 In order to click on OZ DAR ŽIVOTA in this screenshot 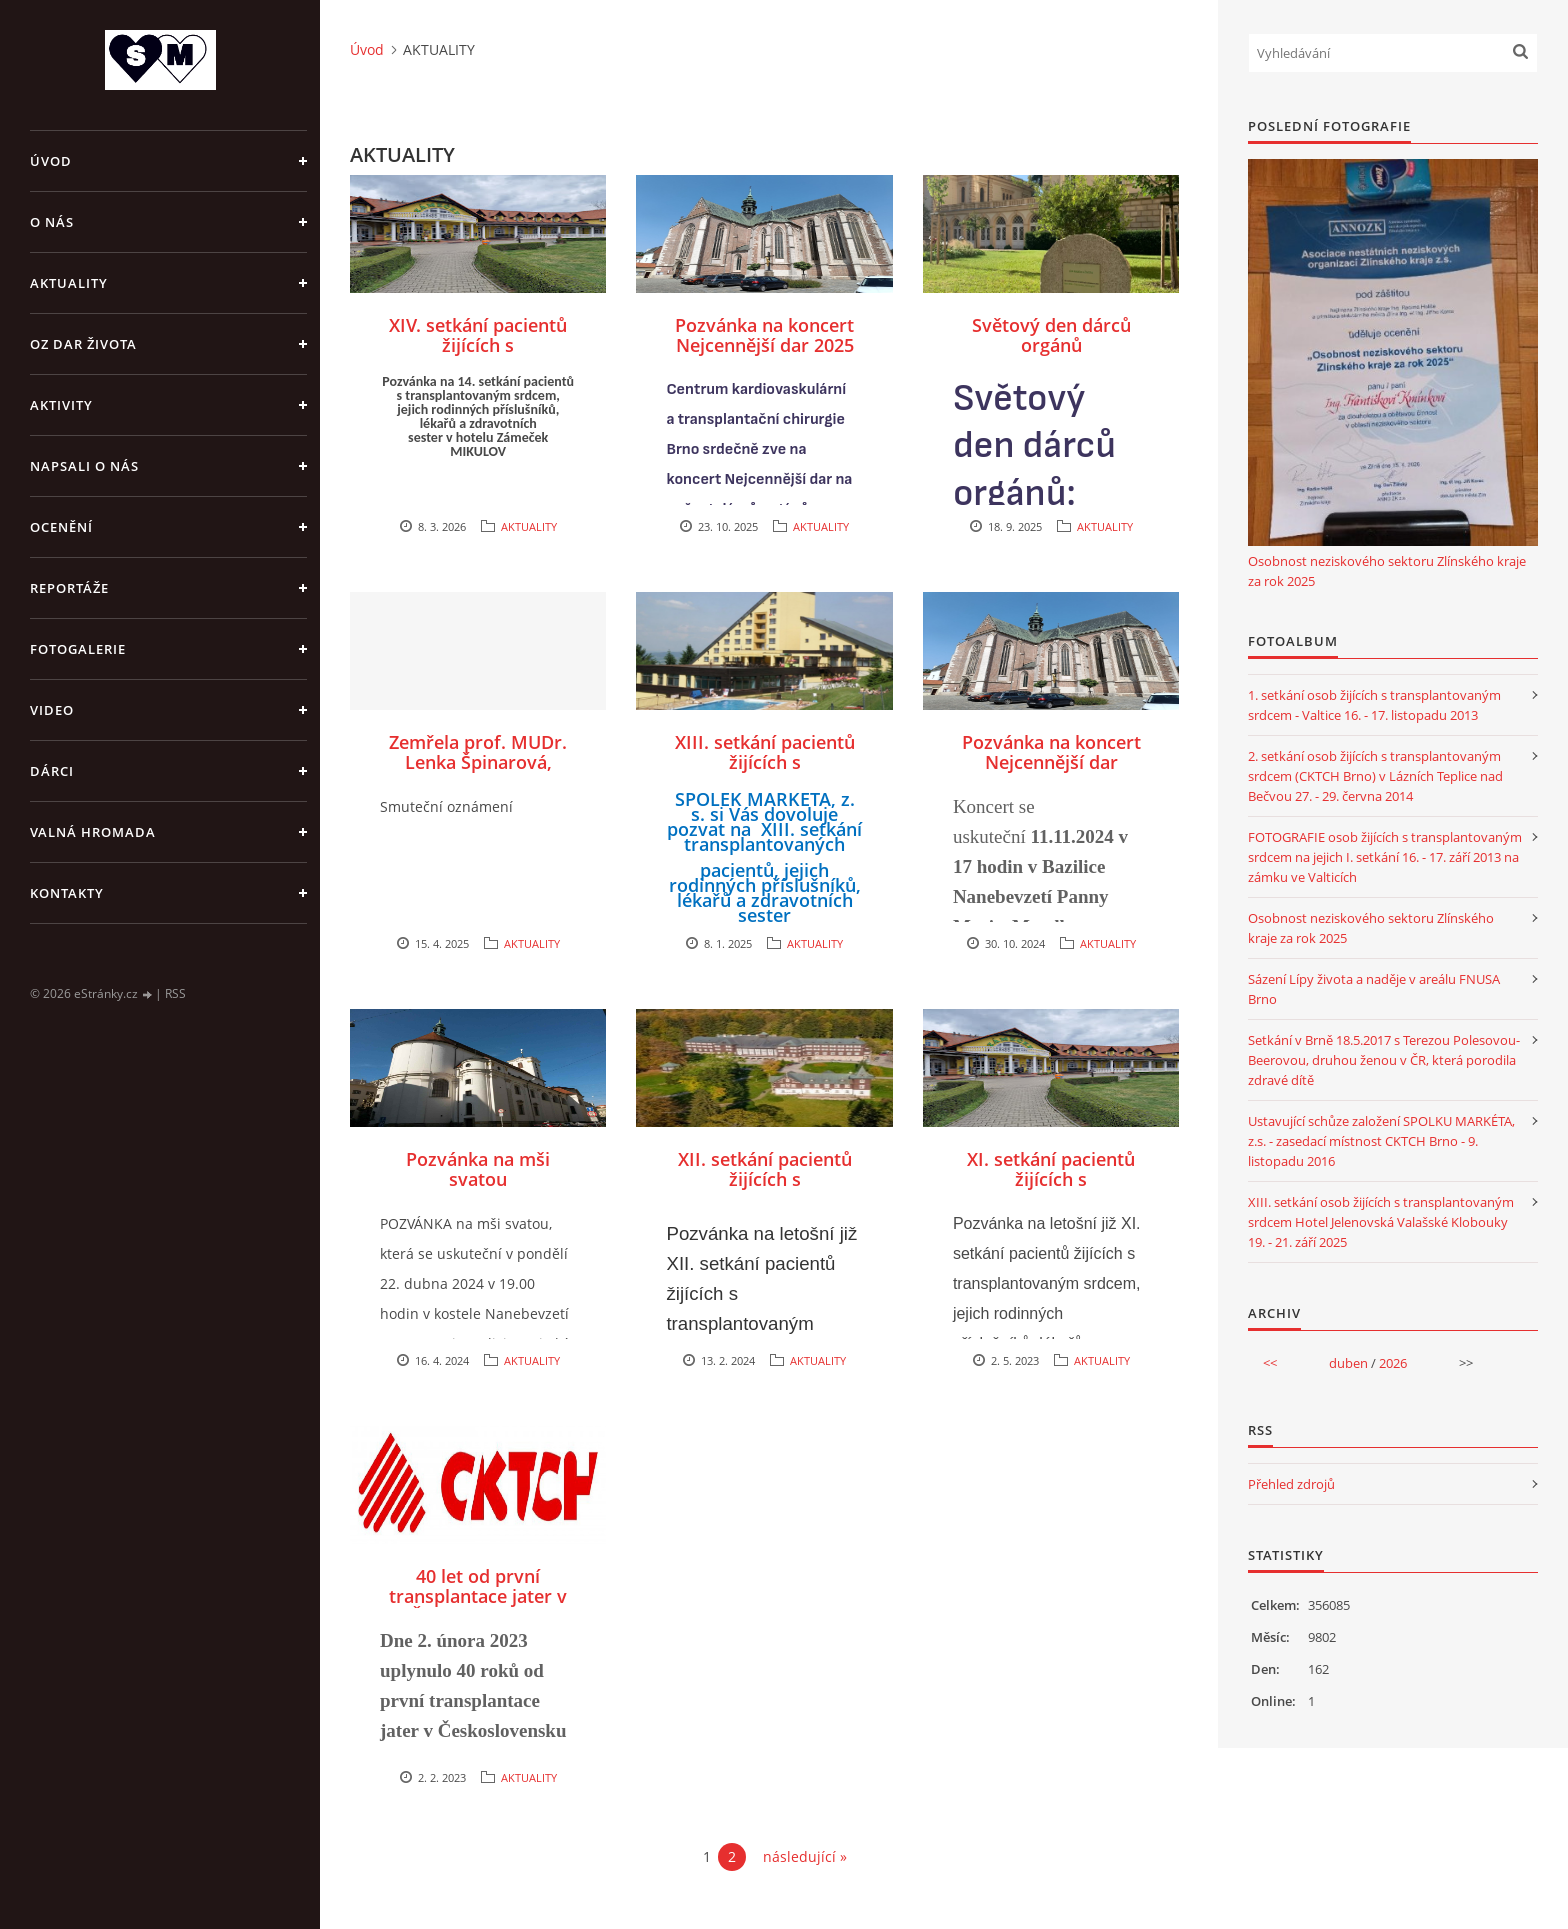, I will do `click(83, 344)`.